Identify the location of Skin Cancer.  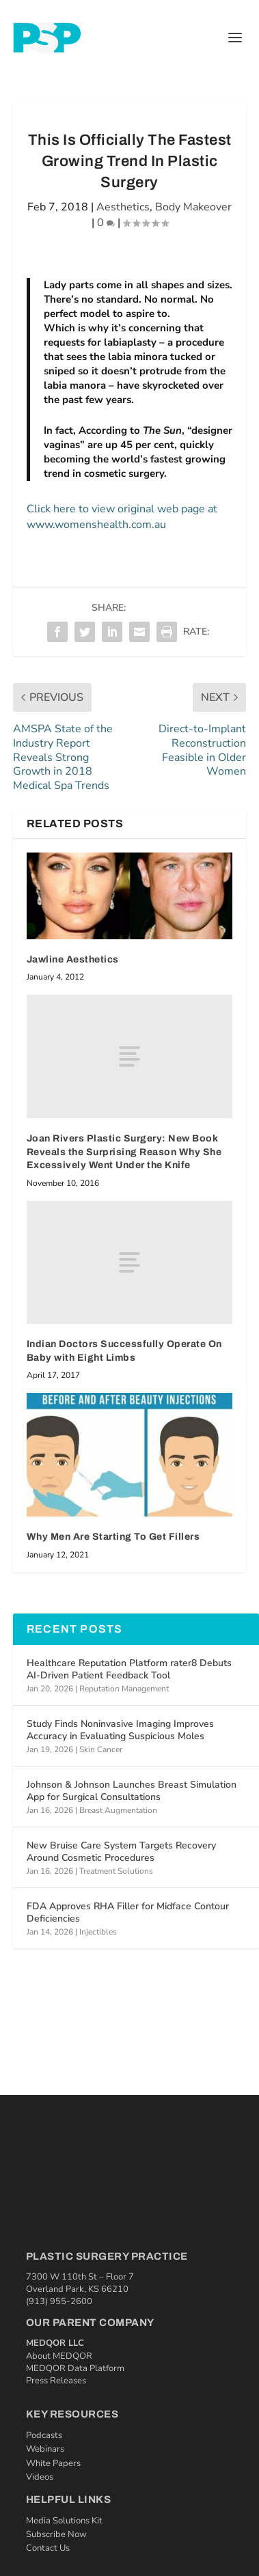
(100, 1749).